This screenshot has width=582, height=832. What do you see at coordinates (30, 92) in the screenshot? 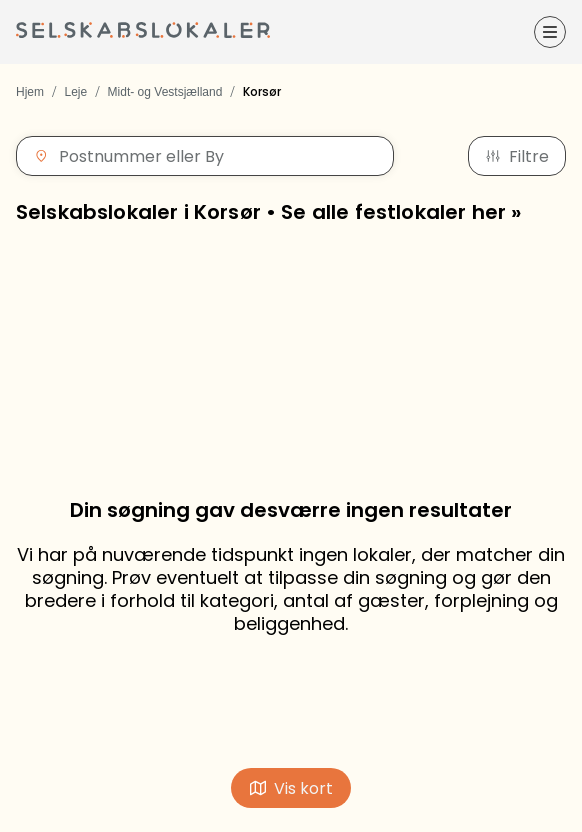
I see `Hjem` at bounding box center [30, 92].